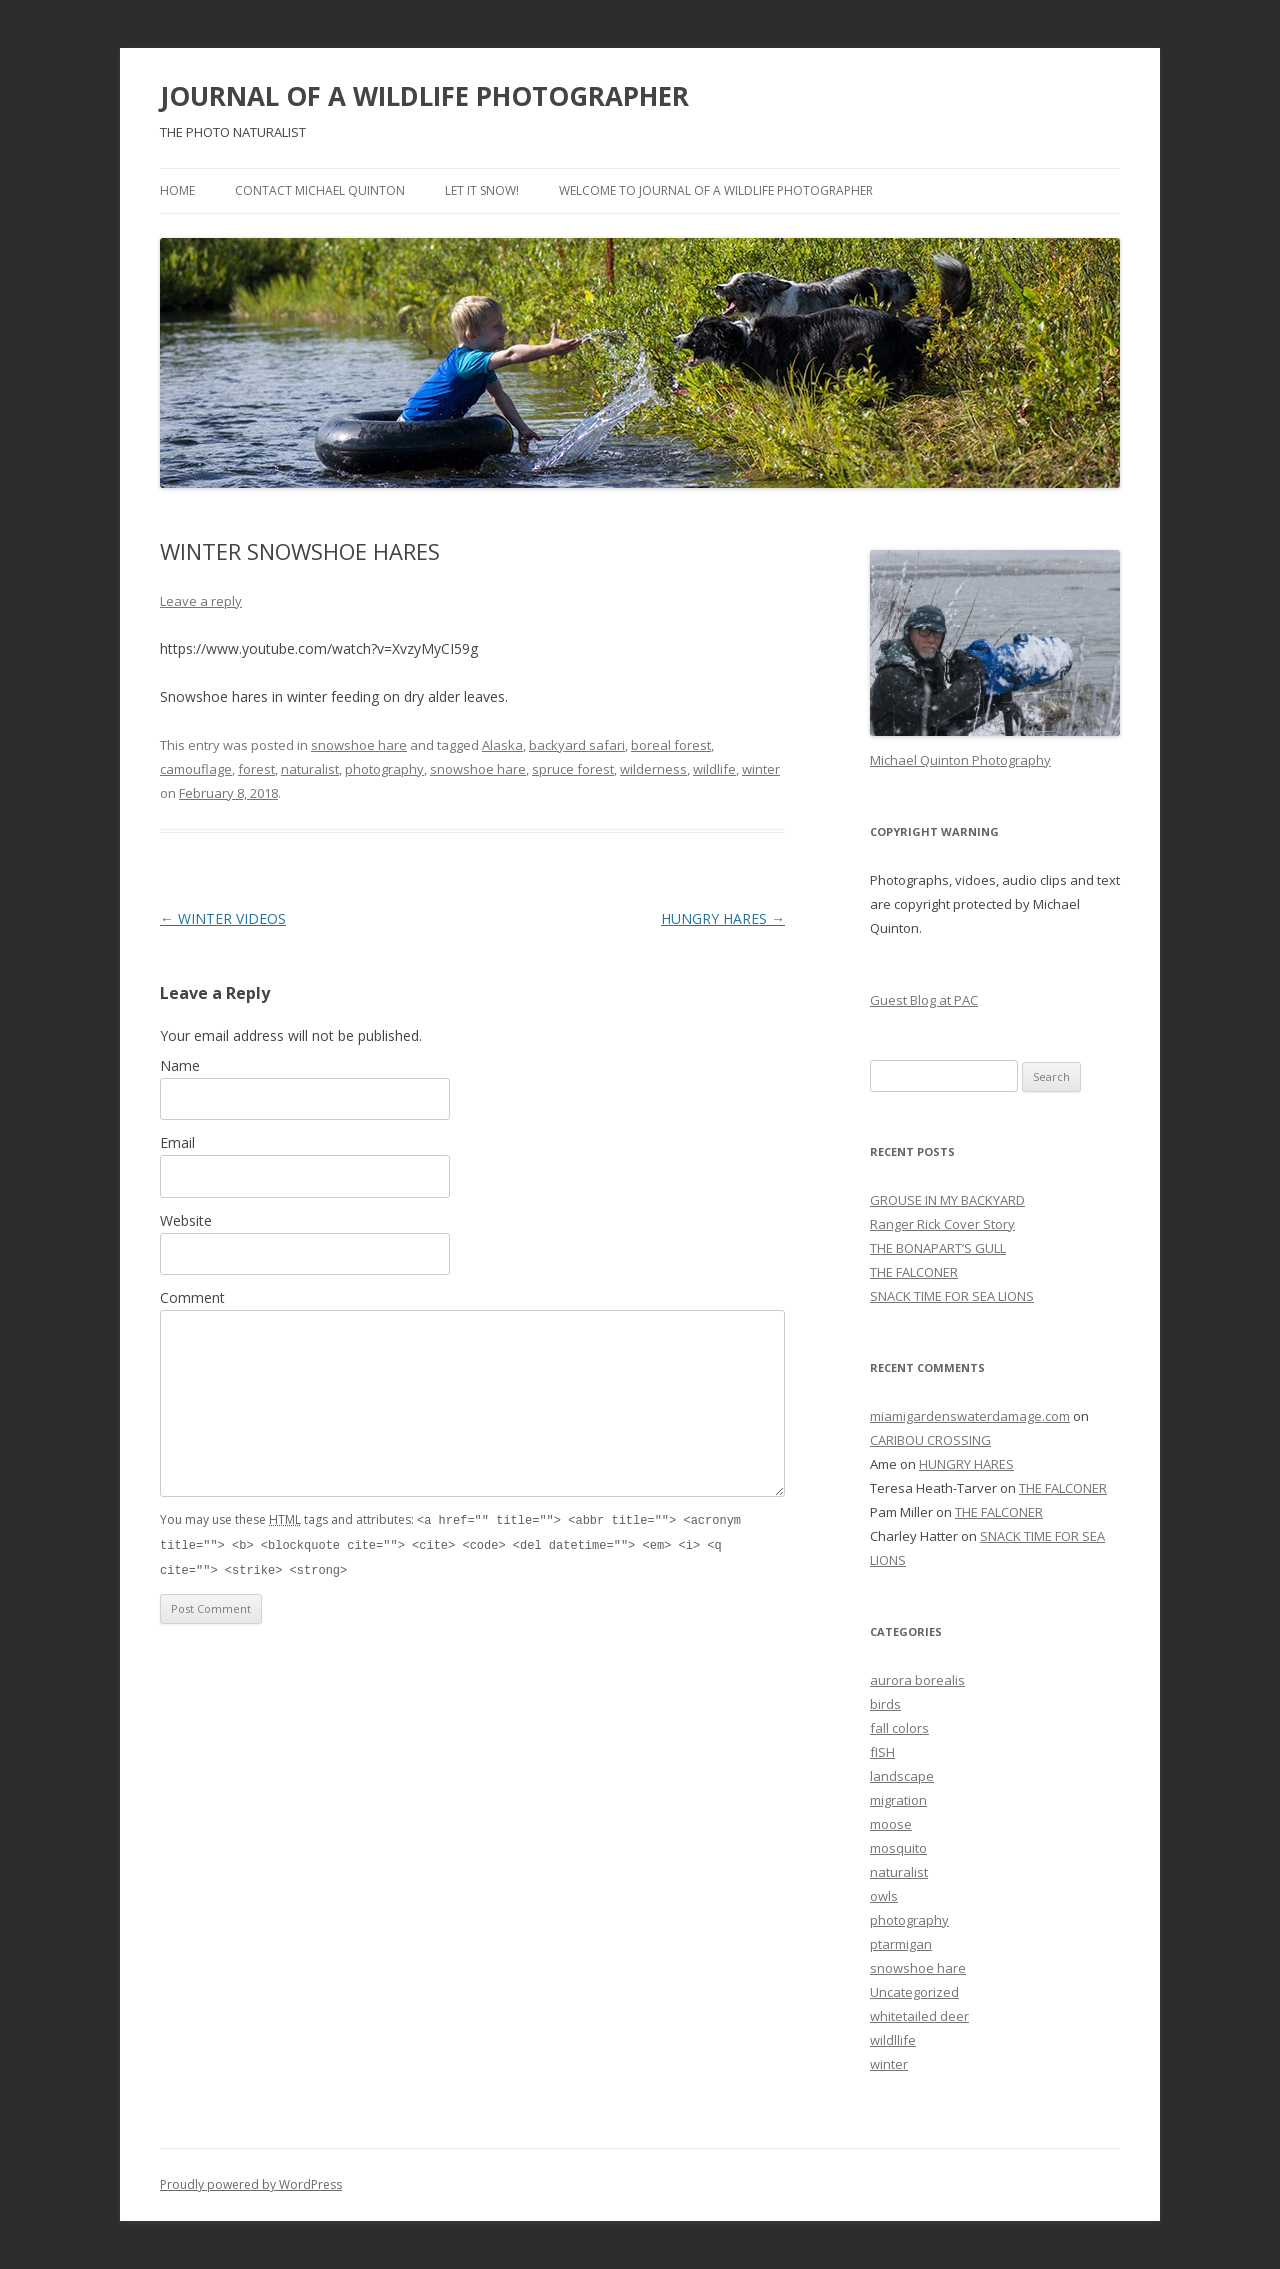 This screenshot has width=1280, height=2269. I want to click on WINTER VIDEOS, so click(223, 918).